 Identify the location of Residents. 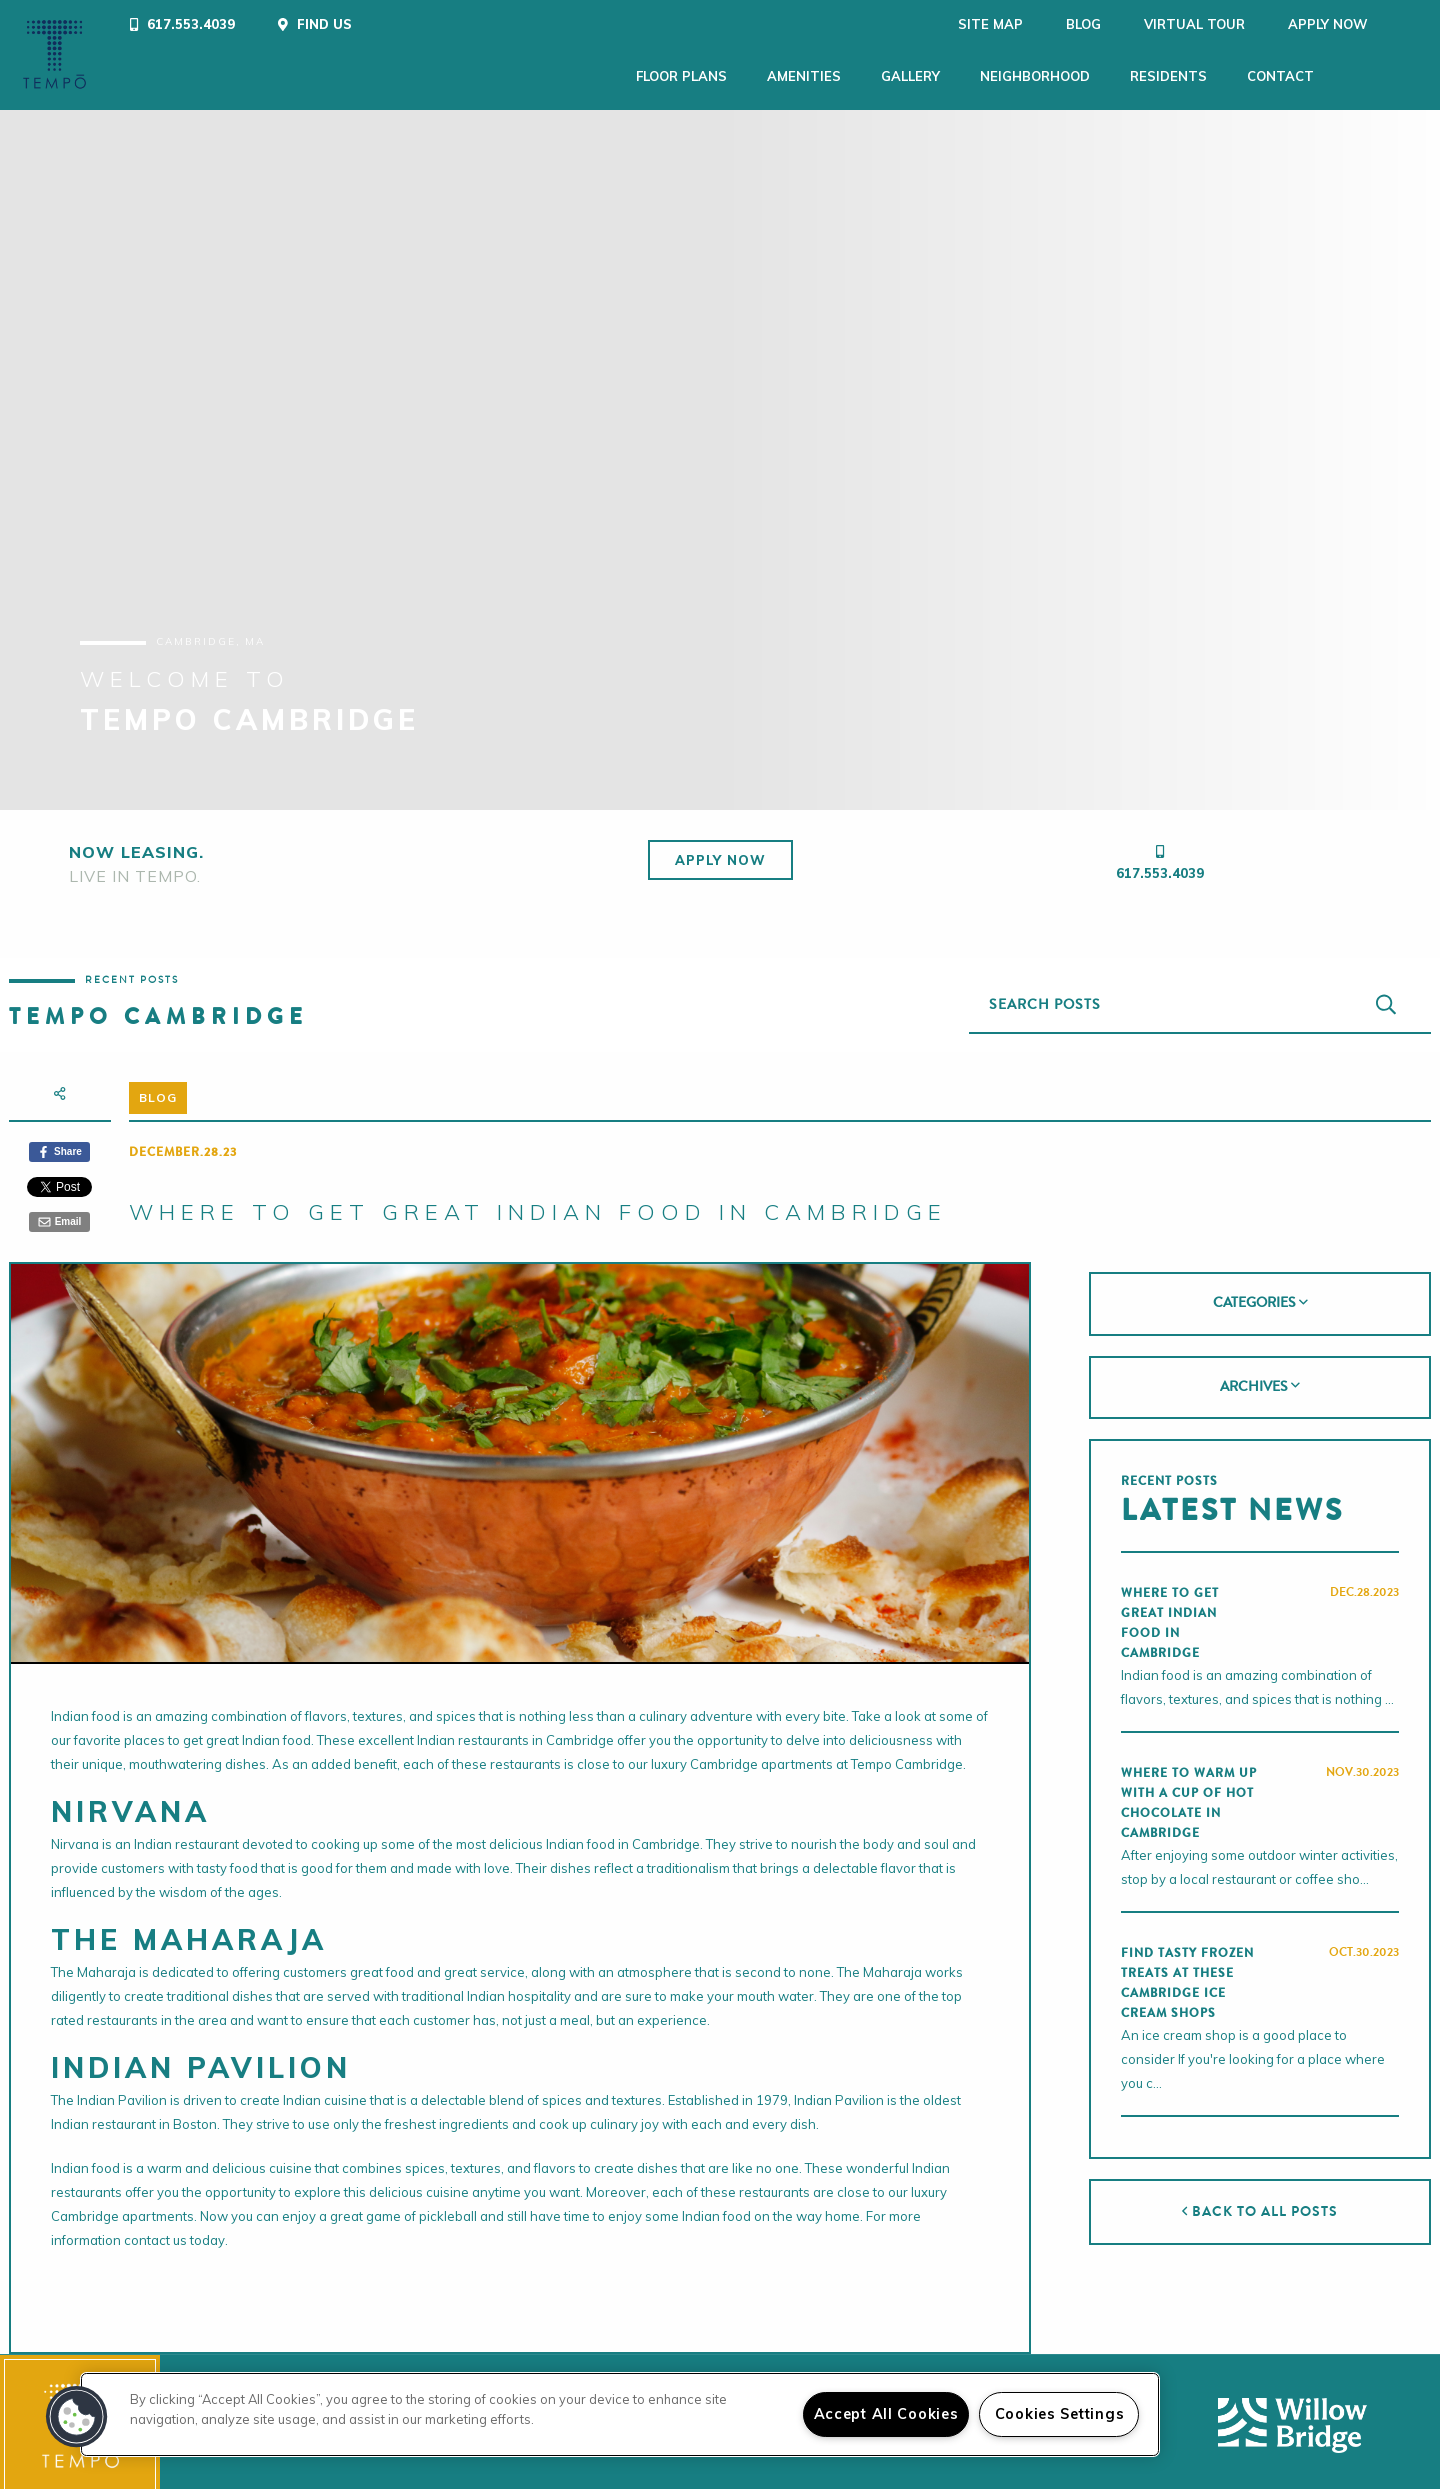
(1168, 76).